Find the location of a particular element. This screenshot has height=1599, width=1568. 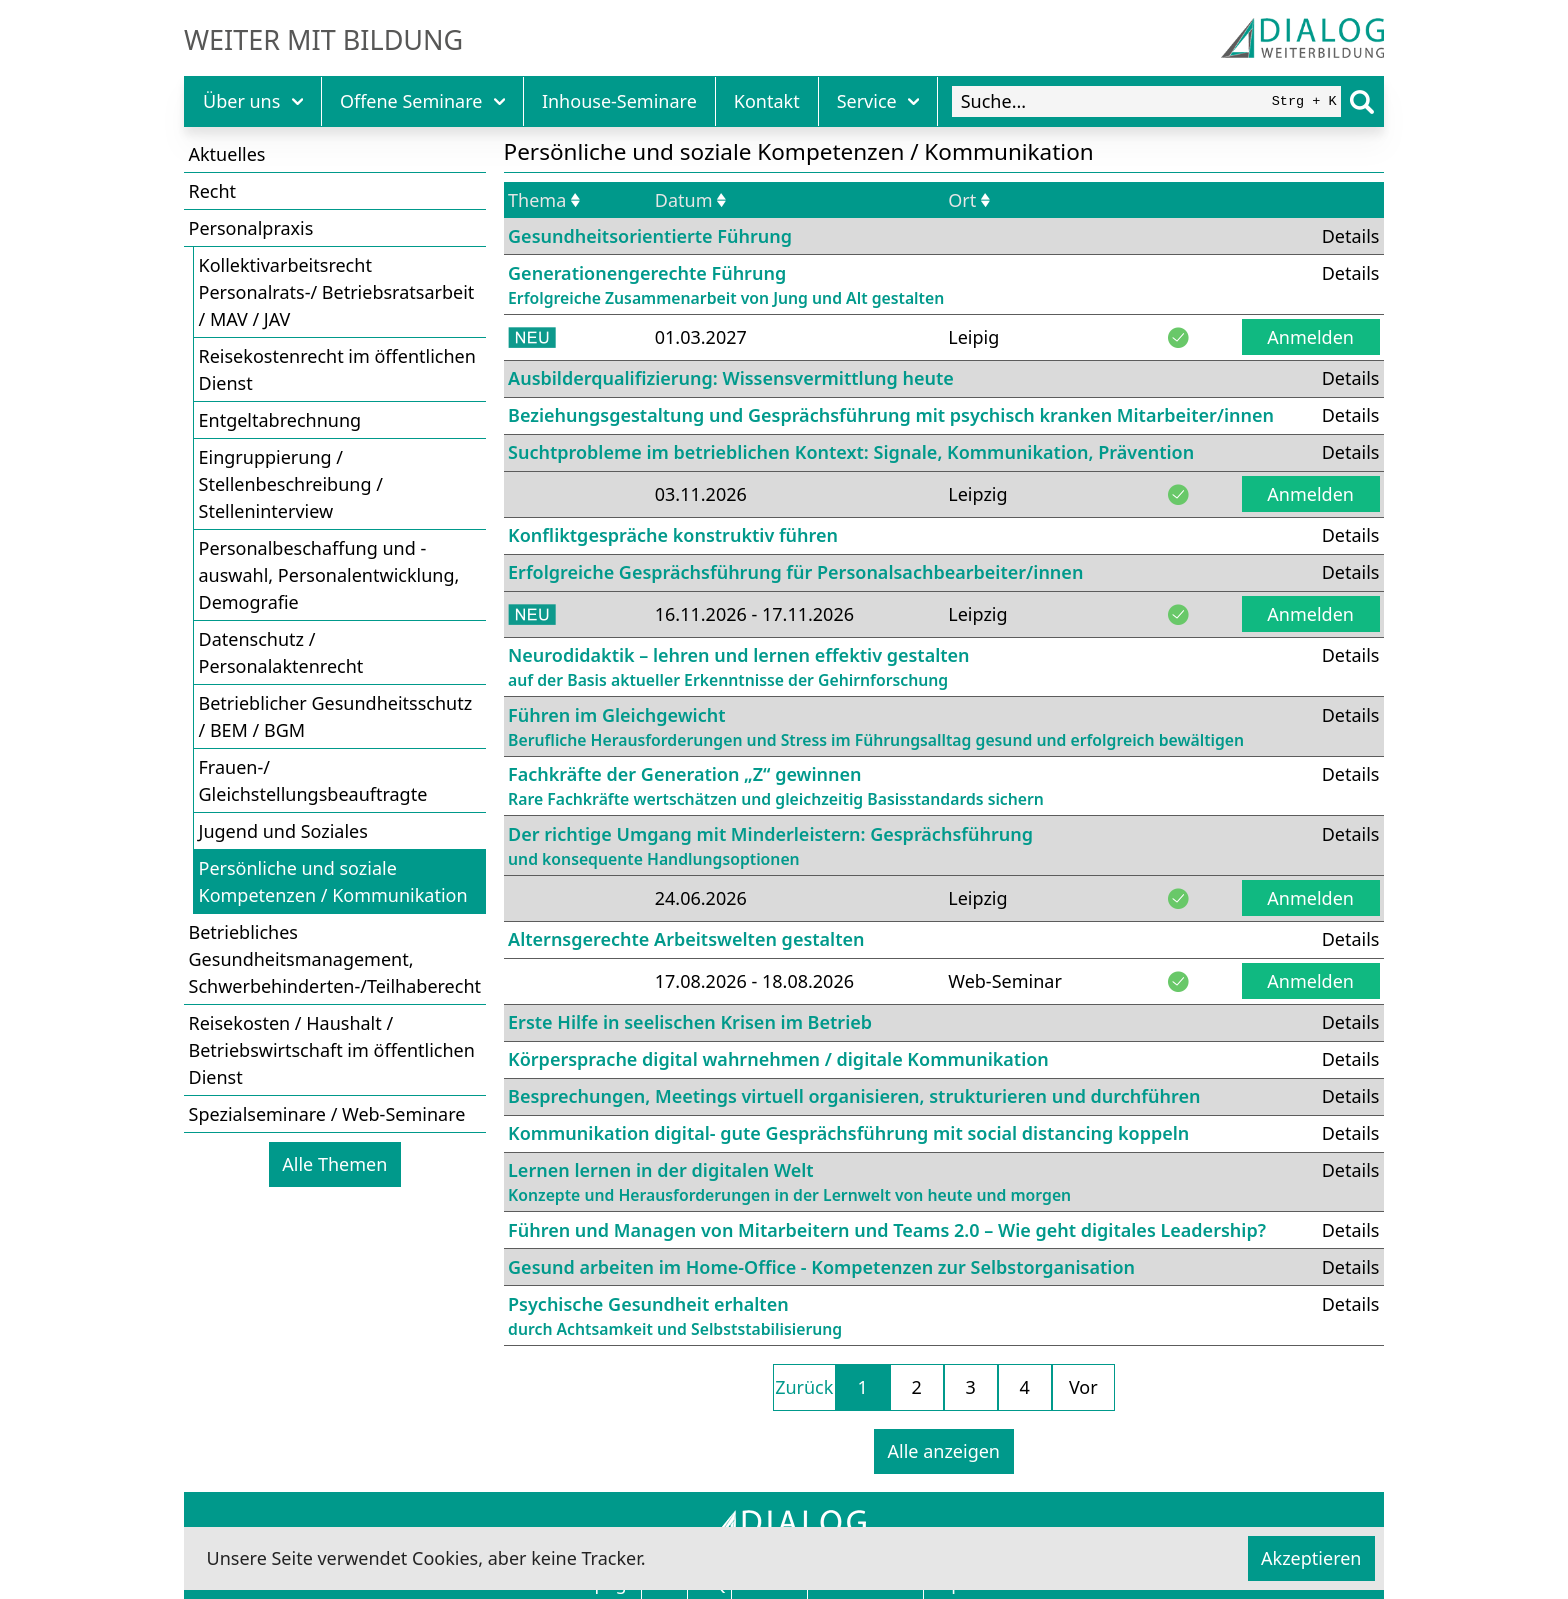

Führen im Gleichgewicht is located at coordinates (876, 727).